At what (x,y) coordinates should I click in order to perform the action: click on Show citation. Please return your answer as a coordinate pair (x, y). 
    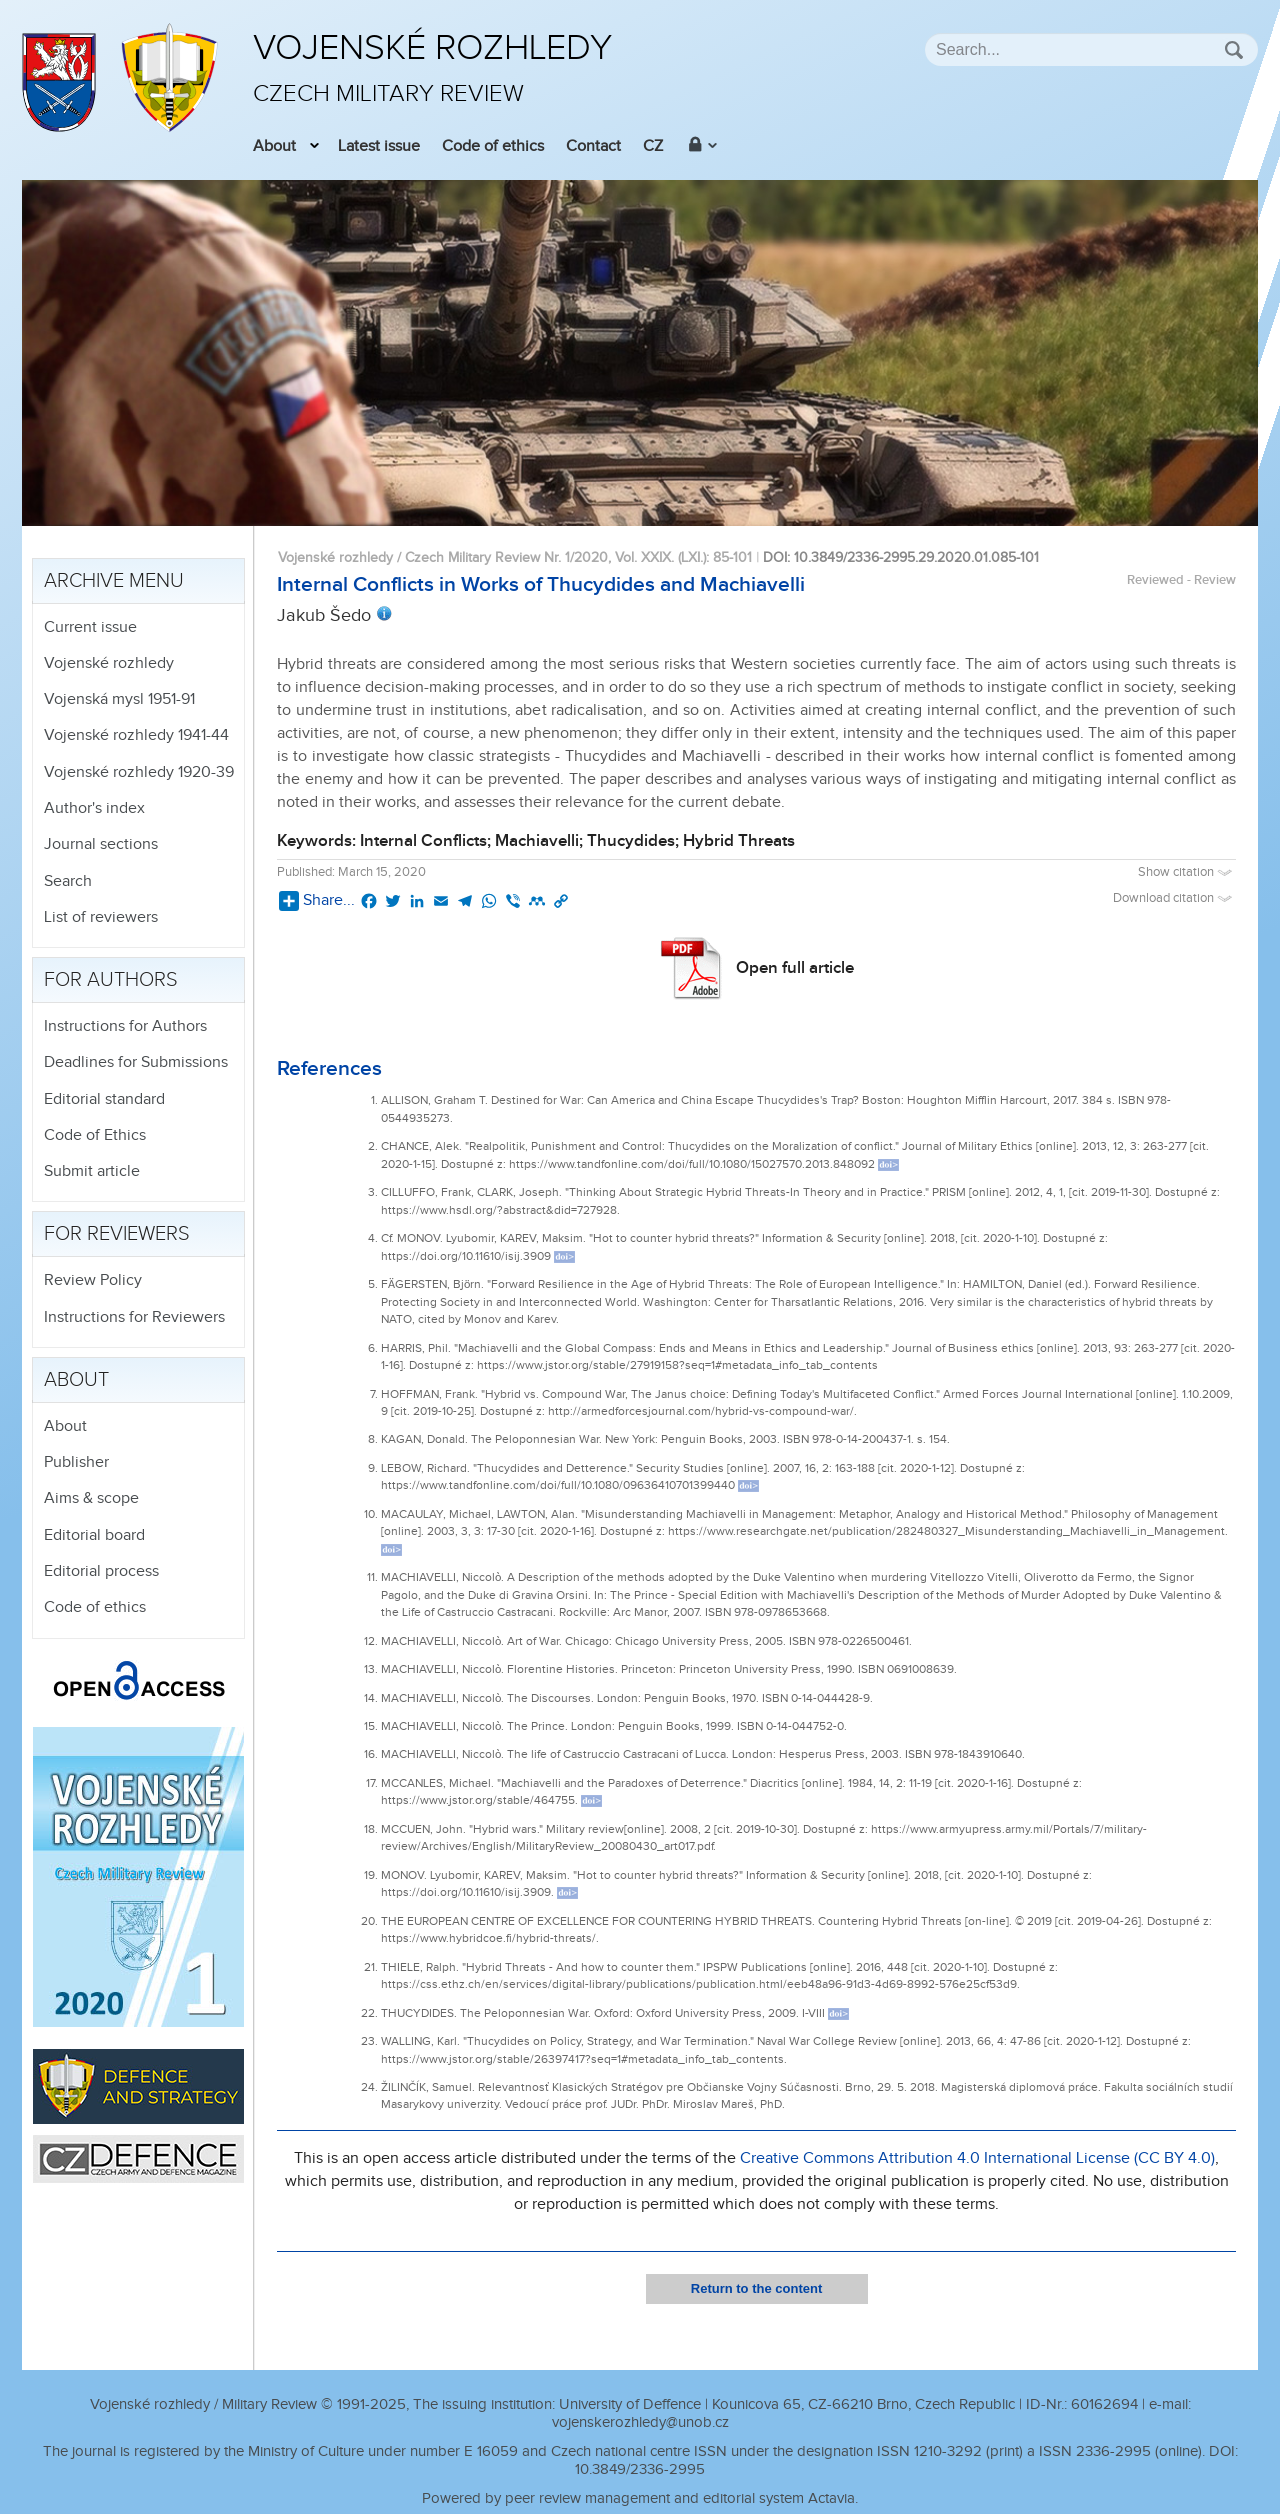
    Looking at the image, I should click on (1187, 872).